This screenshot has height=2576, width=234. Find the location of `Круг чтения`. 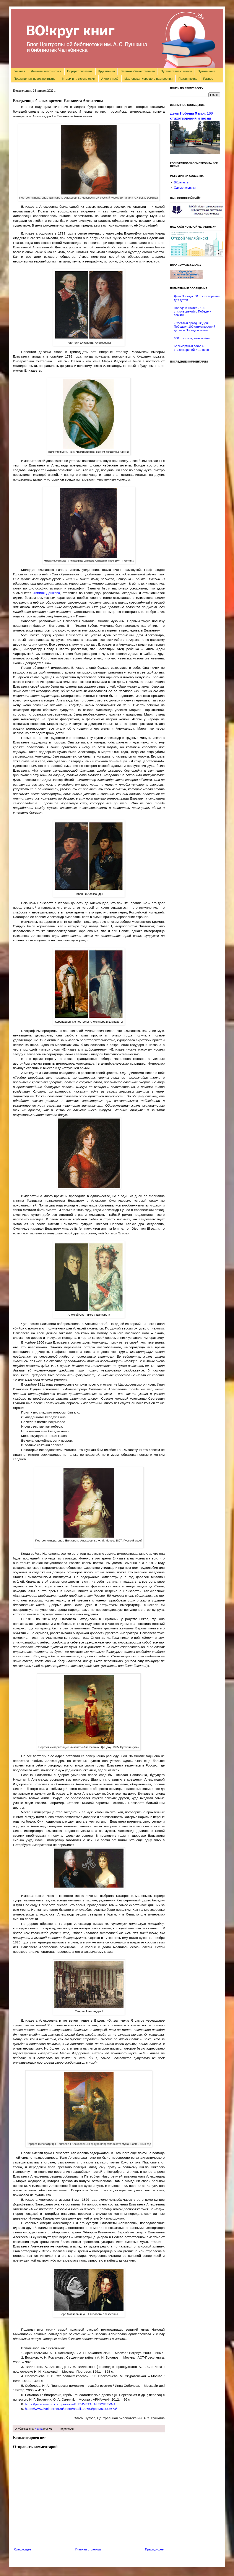

Круг чтения is located at coordinates (106, 71).